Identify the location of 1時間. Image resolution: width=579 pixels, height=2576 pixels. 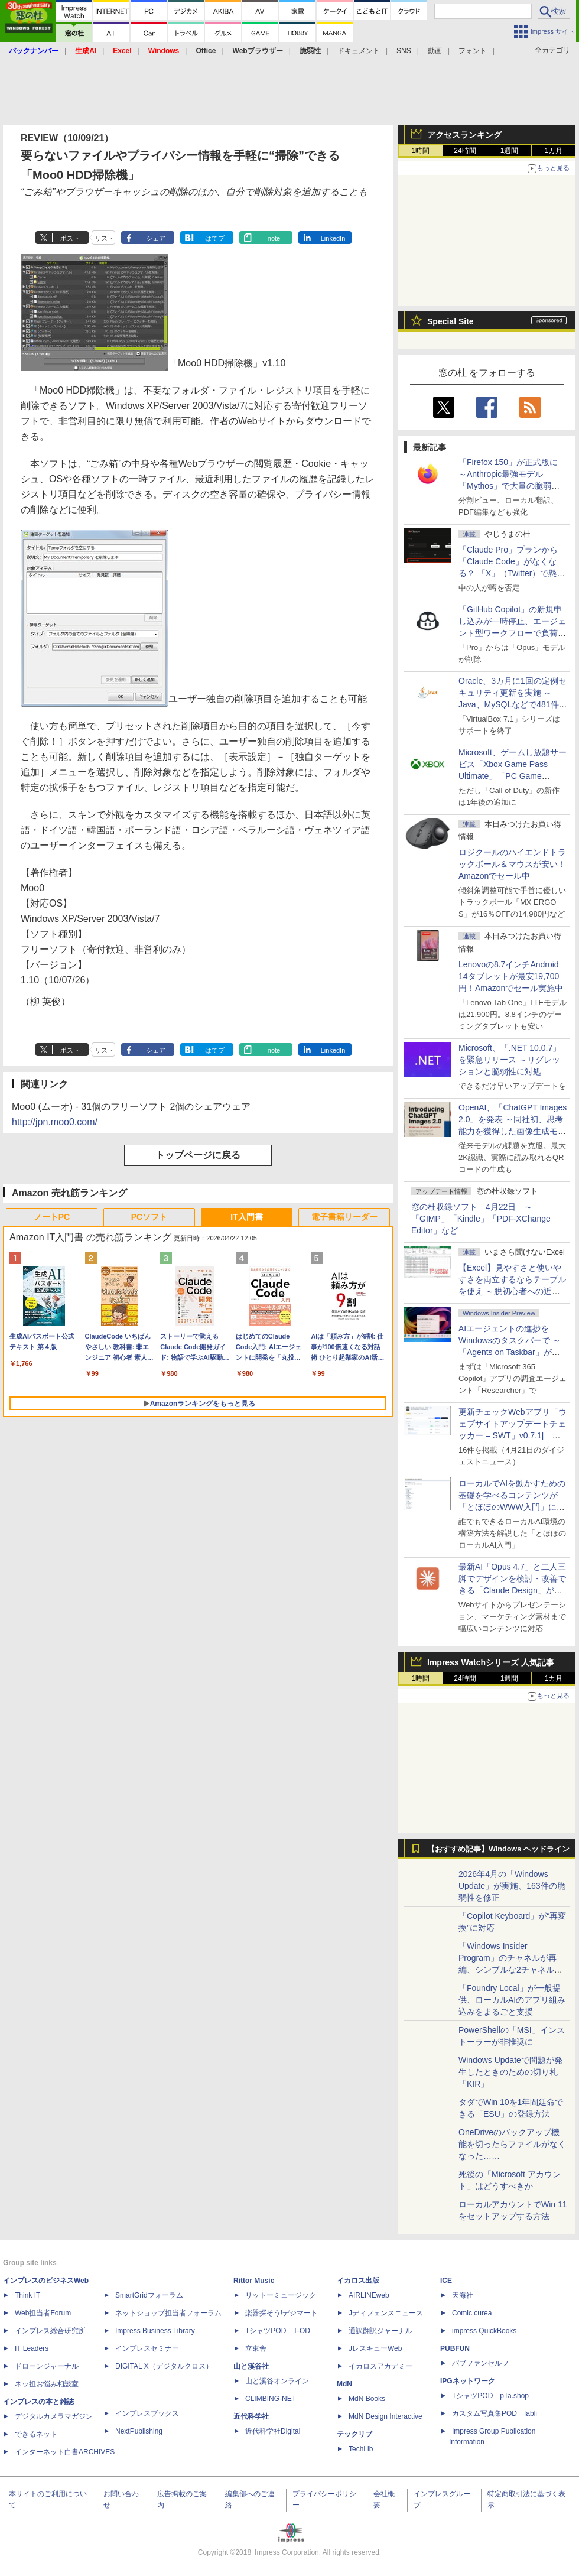
(421, 151).